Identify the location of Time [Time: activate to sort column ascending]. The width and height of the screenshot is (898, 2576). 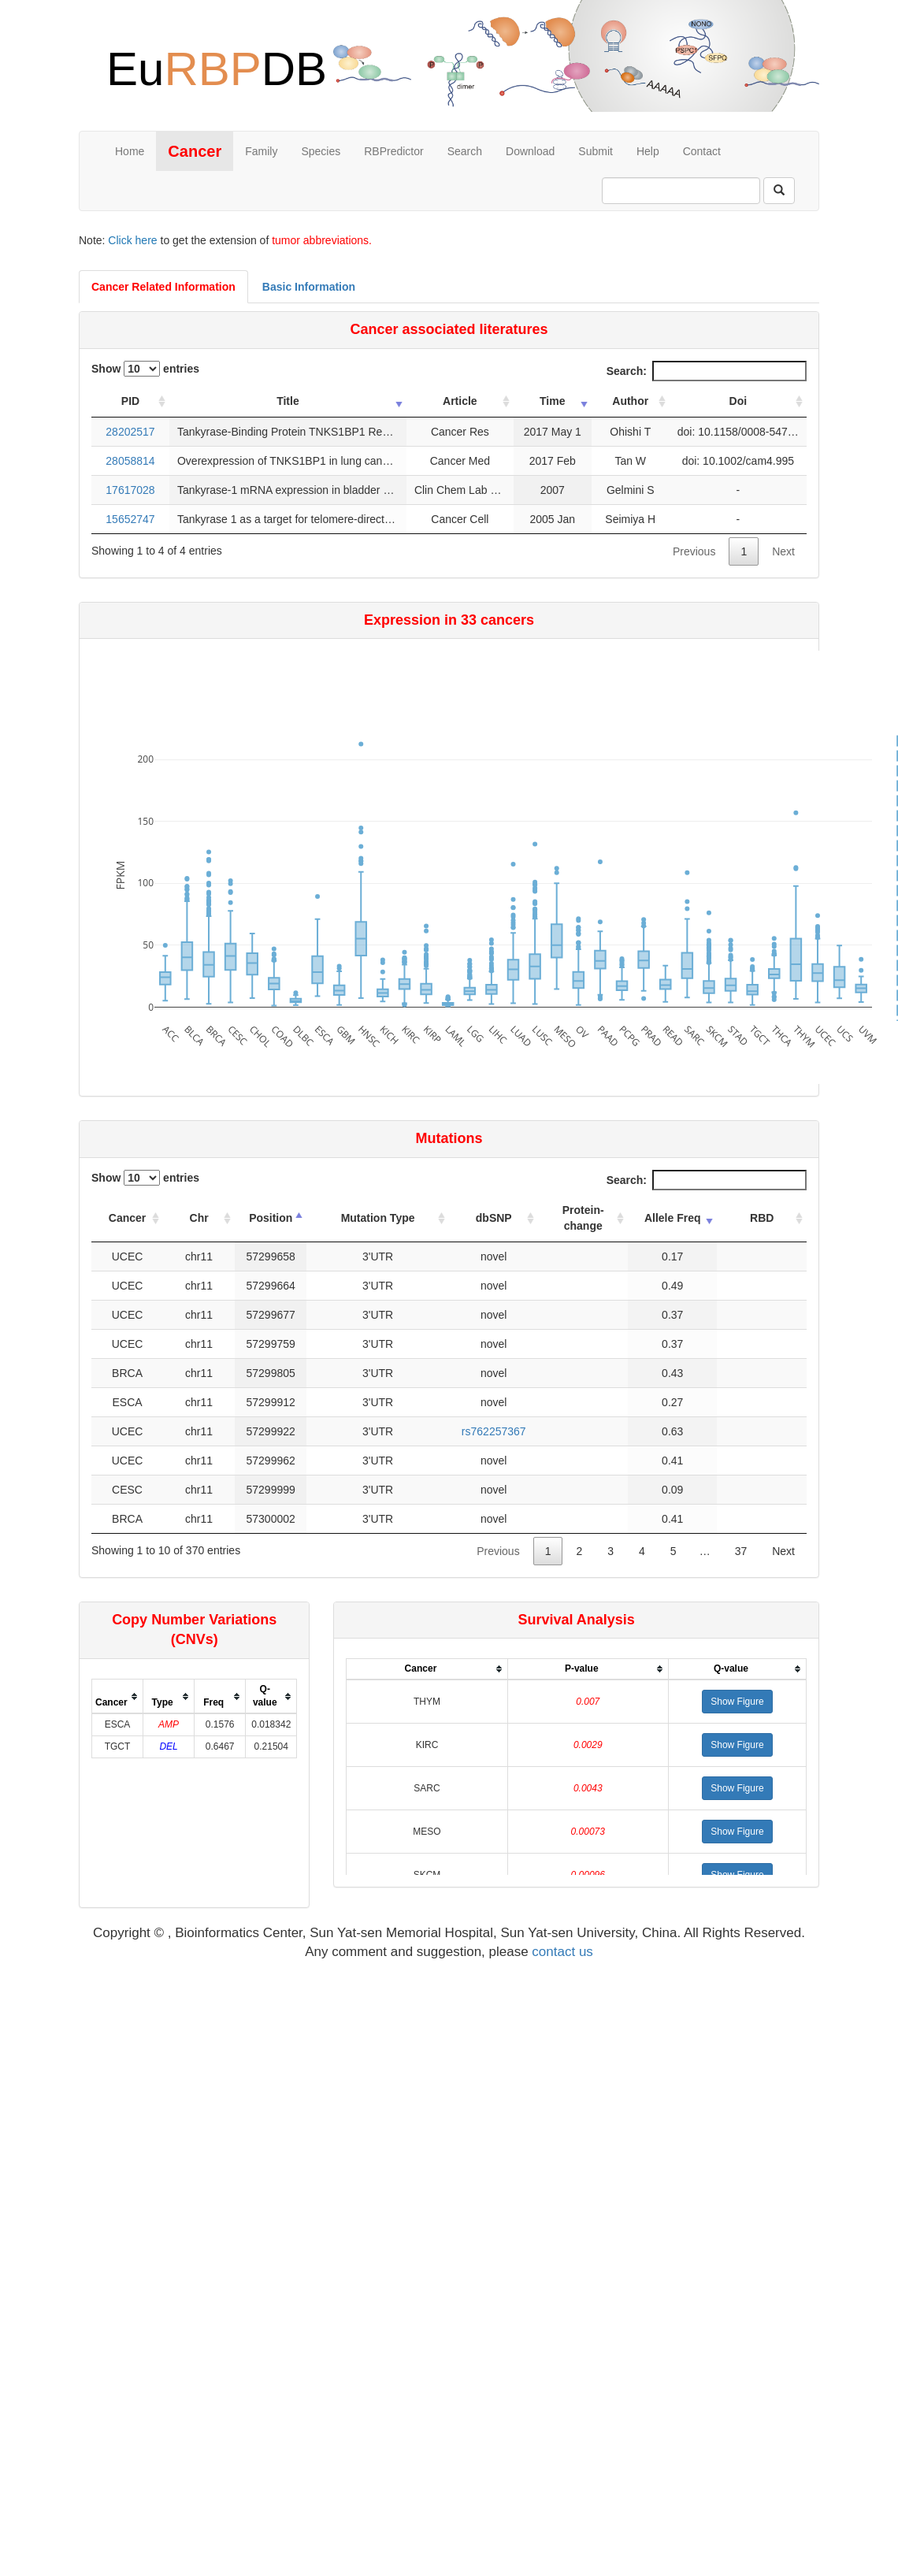
(552, 401).